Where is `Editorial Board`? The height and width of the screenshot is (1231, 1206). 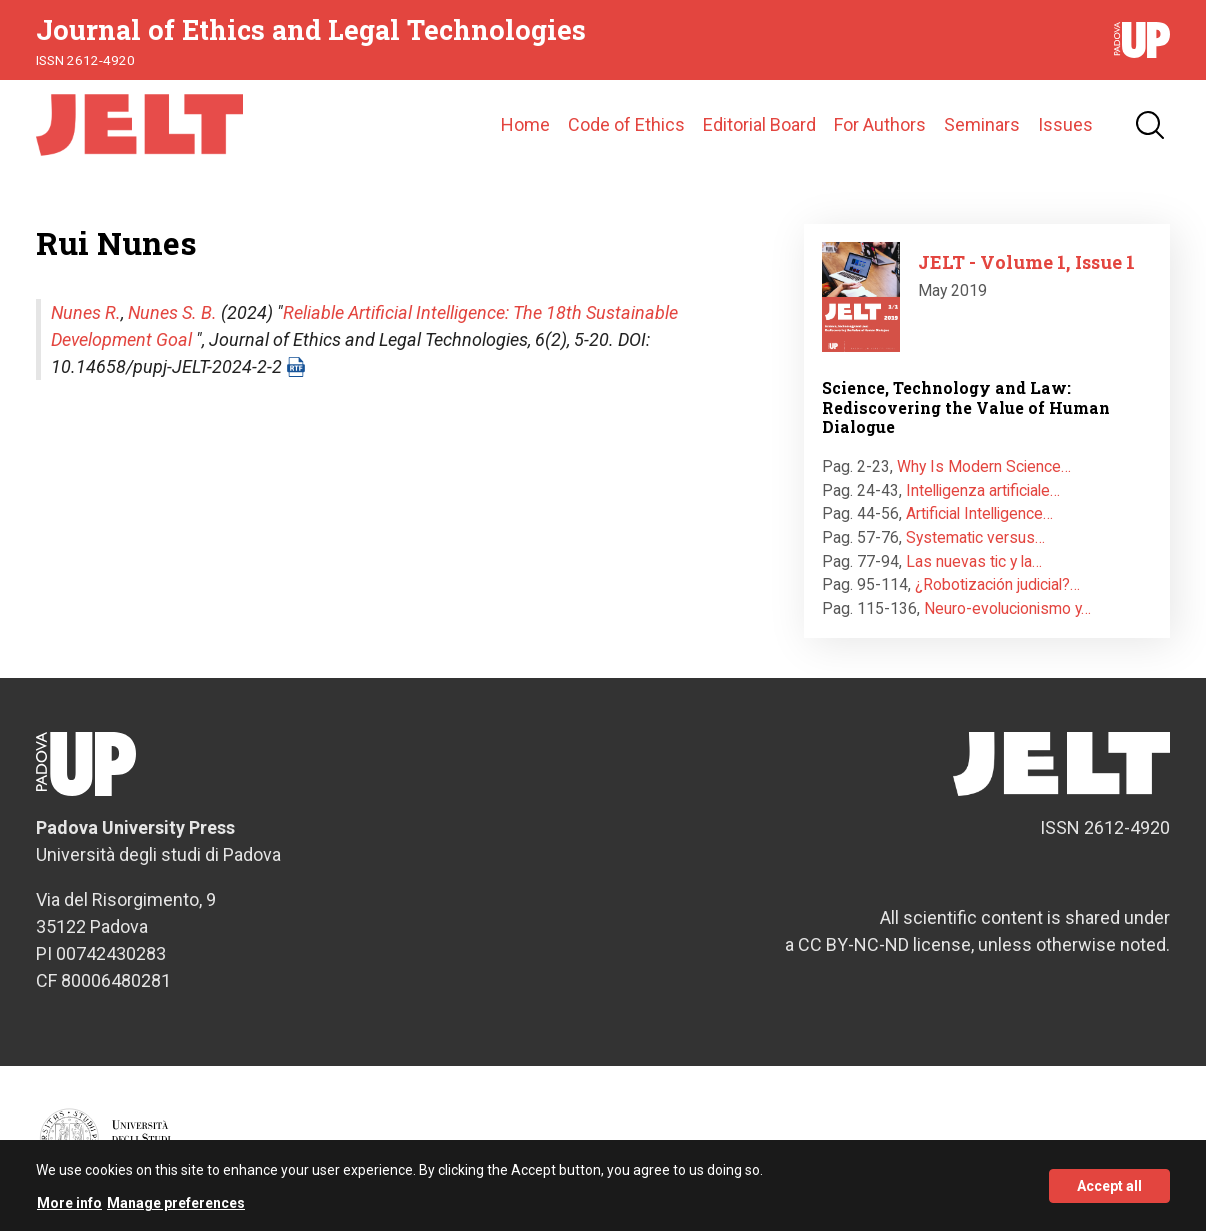 Editorial Board is located at coordinates (759, 124).